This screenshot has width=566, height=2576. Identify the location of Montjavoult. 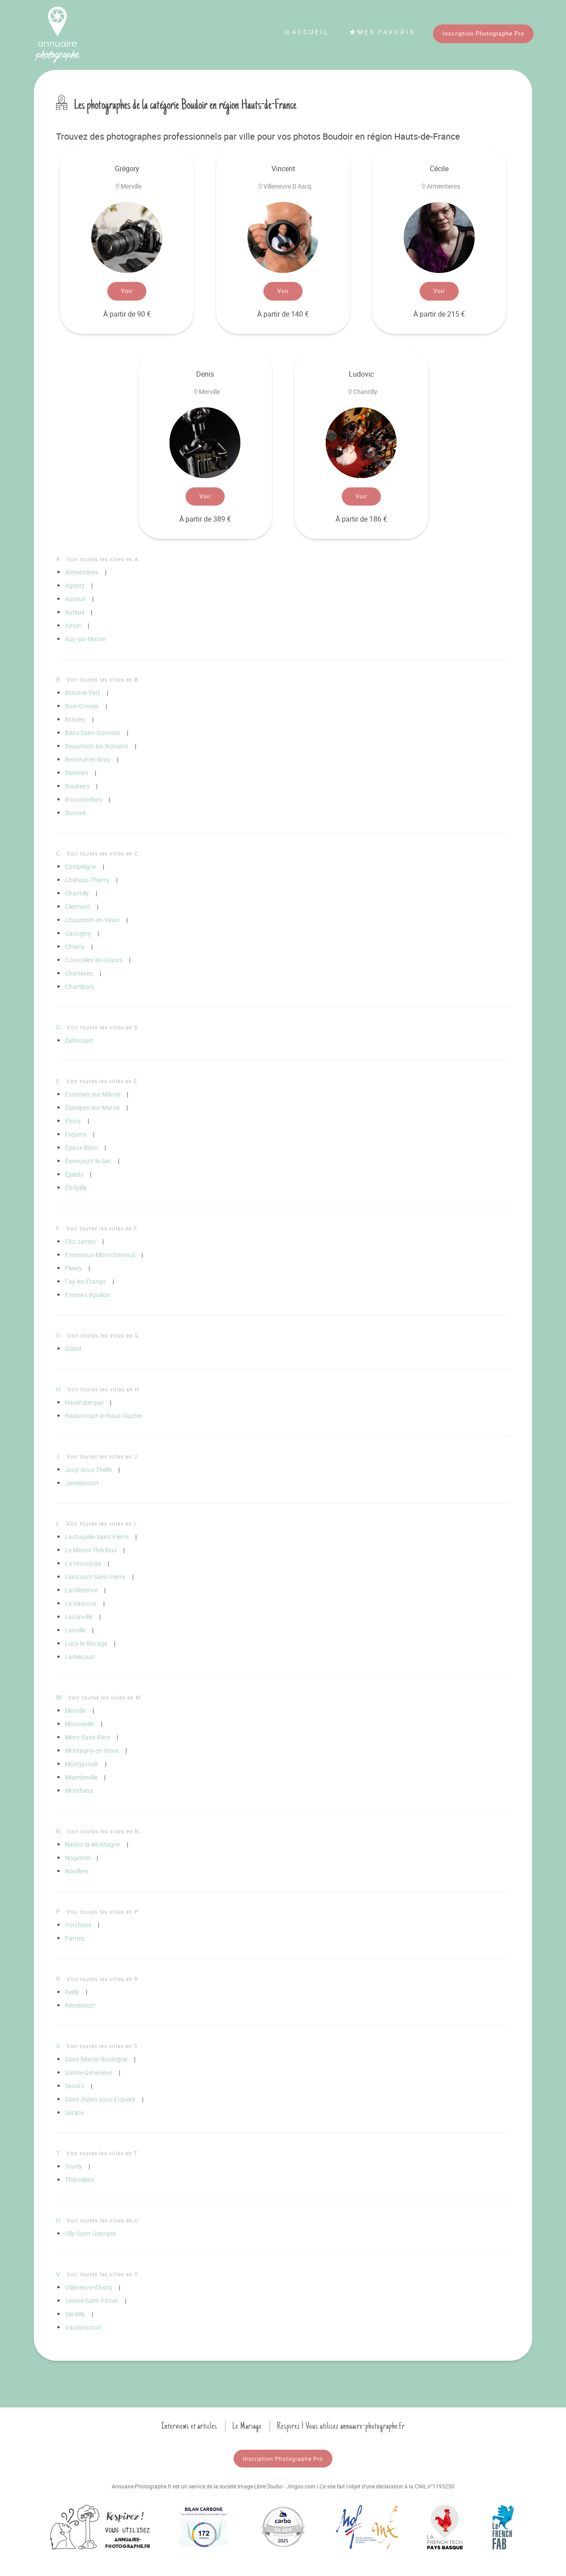
(81, 1764).